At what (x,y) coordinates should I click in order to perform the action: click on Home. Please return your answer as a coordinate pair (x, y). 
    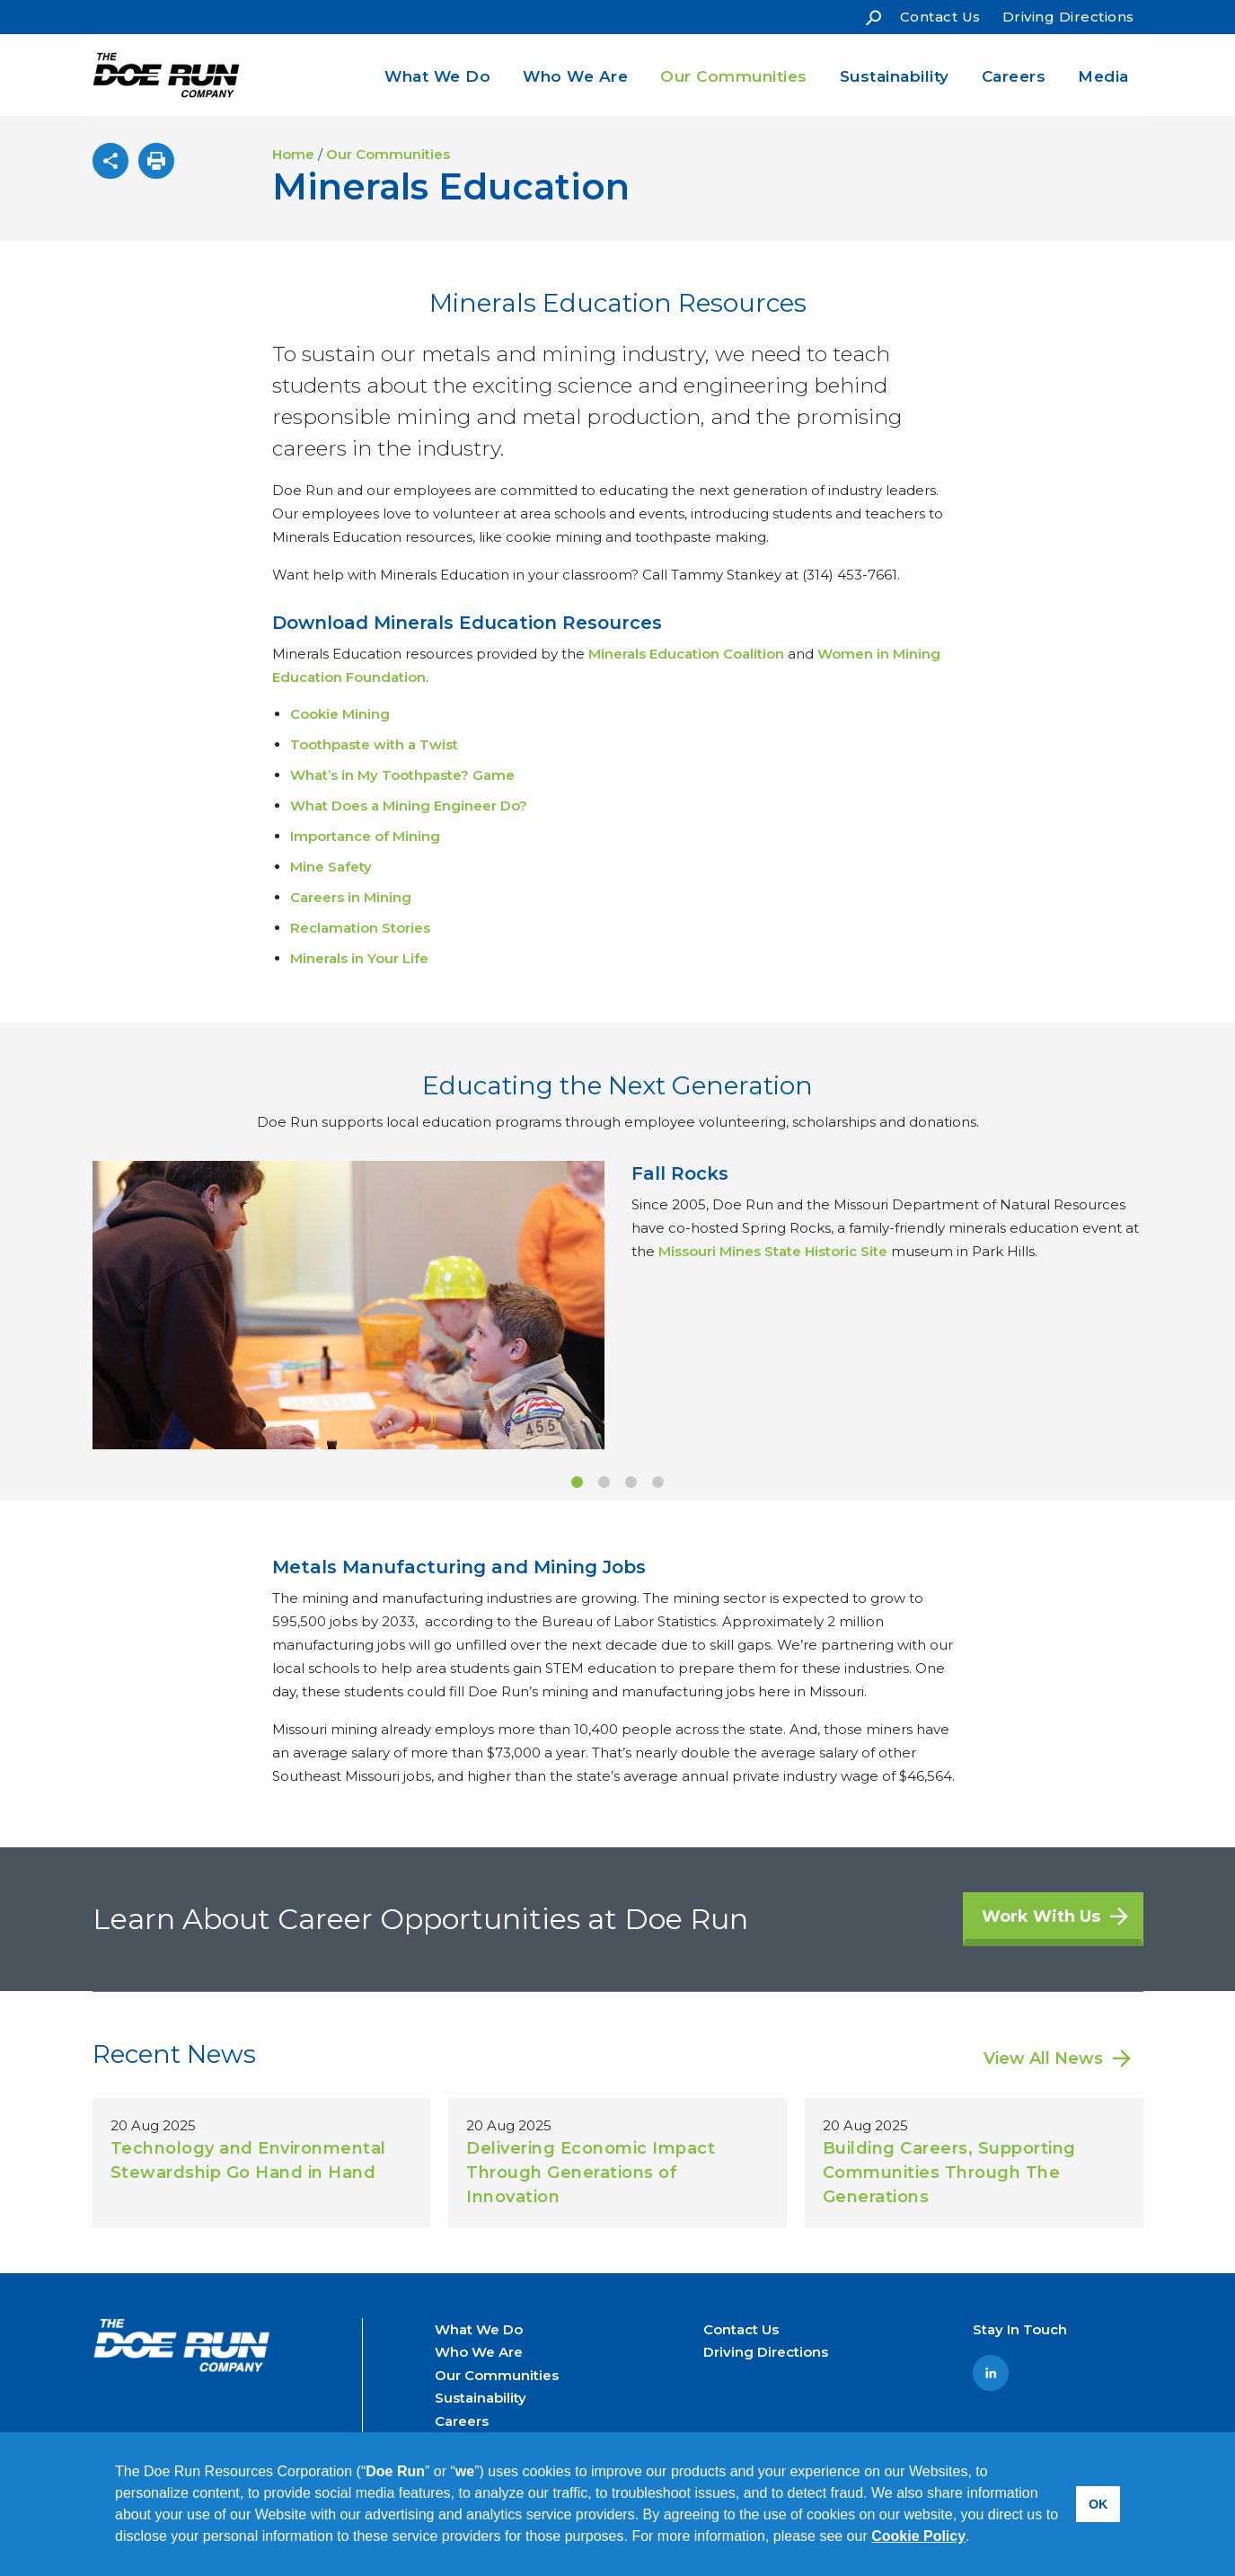
    Looking at the image, I should click on (293, 154).